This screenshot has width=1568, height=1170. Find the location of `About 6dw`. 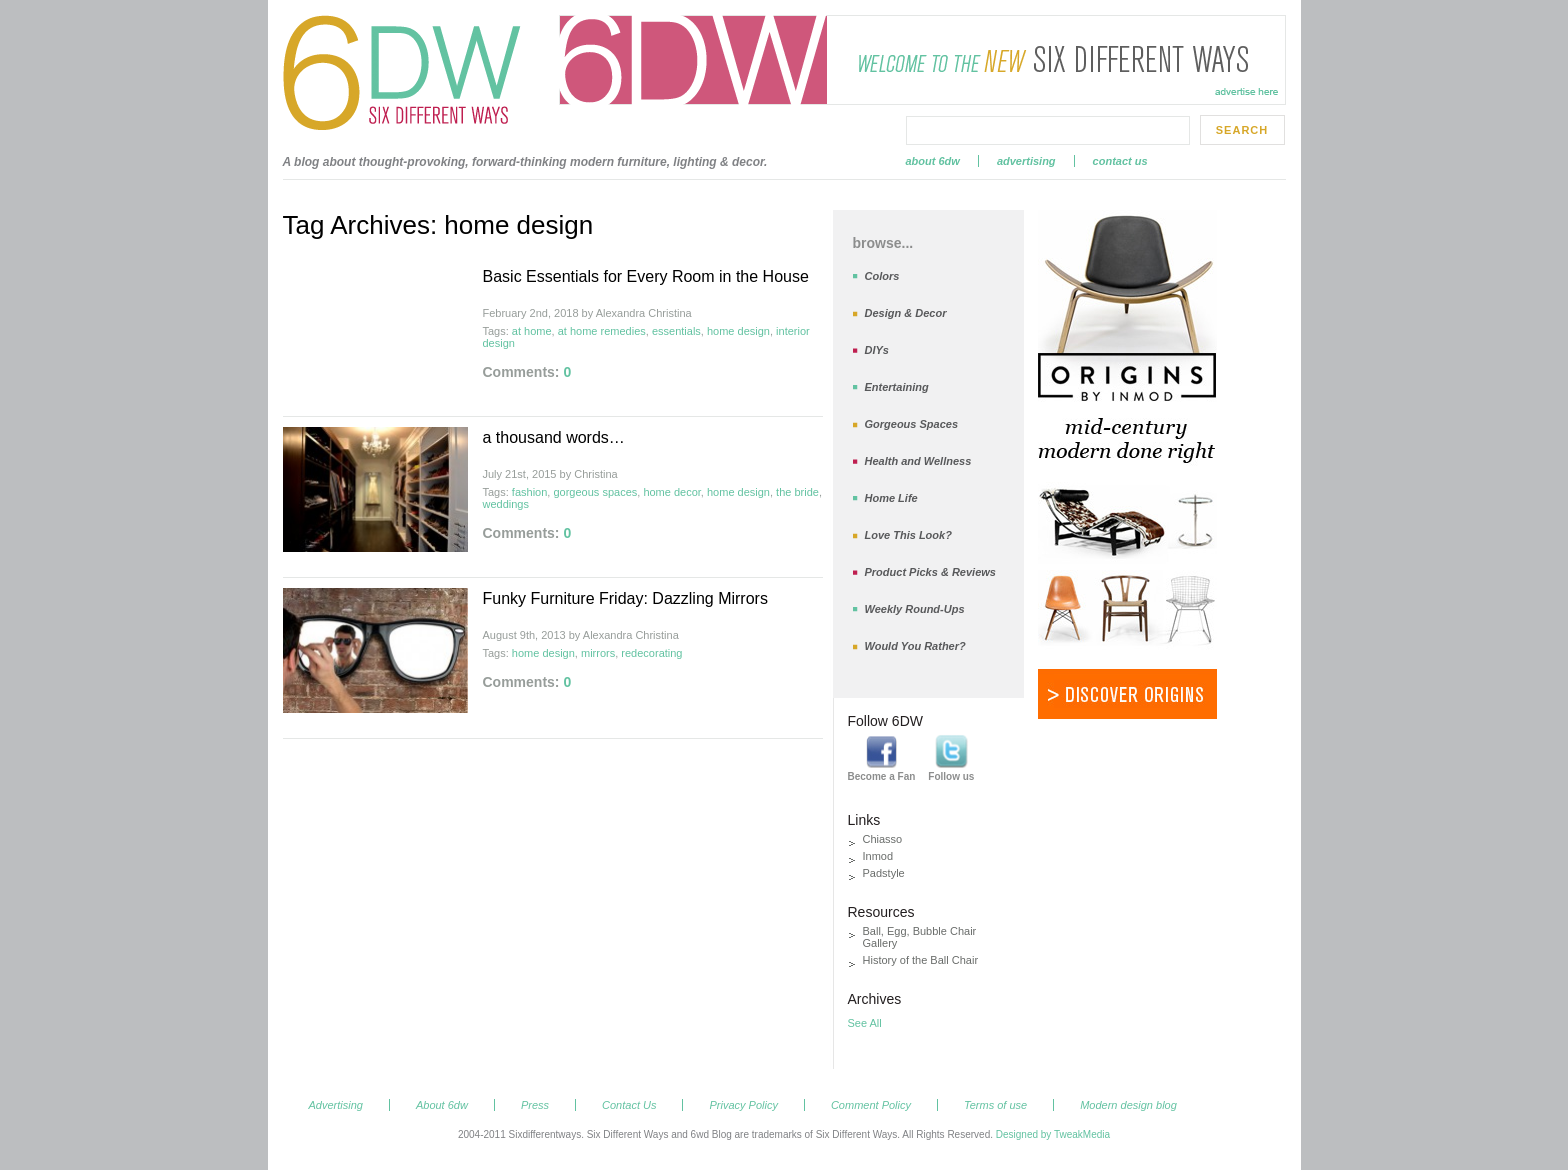

About 6dw is located at coordinates (933, 161).